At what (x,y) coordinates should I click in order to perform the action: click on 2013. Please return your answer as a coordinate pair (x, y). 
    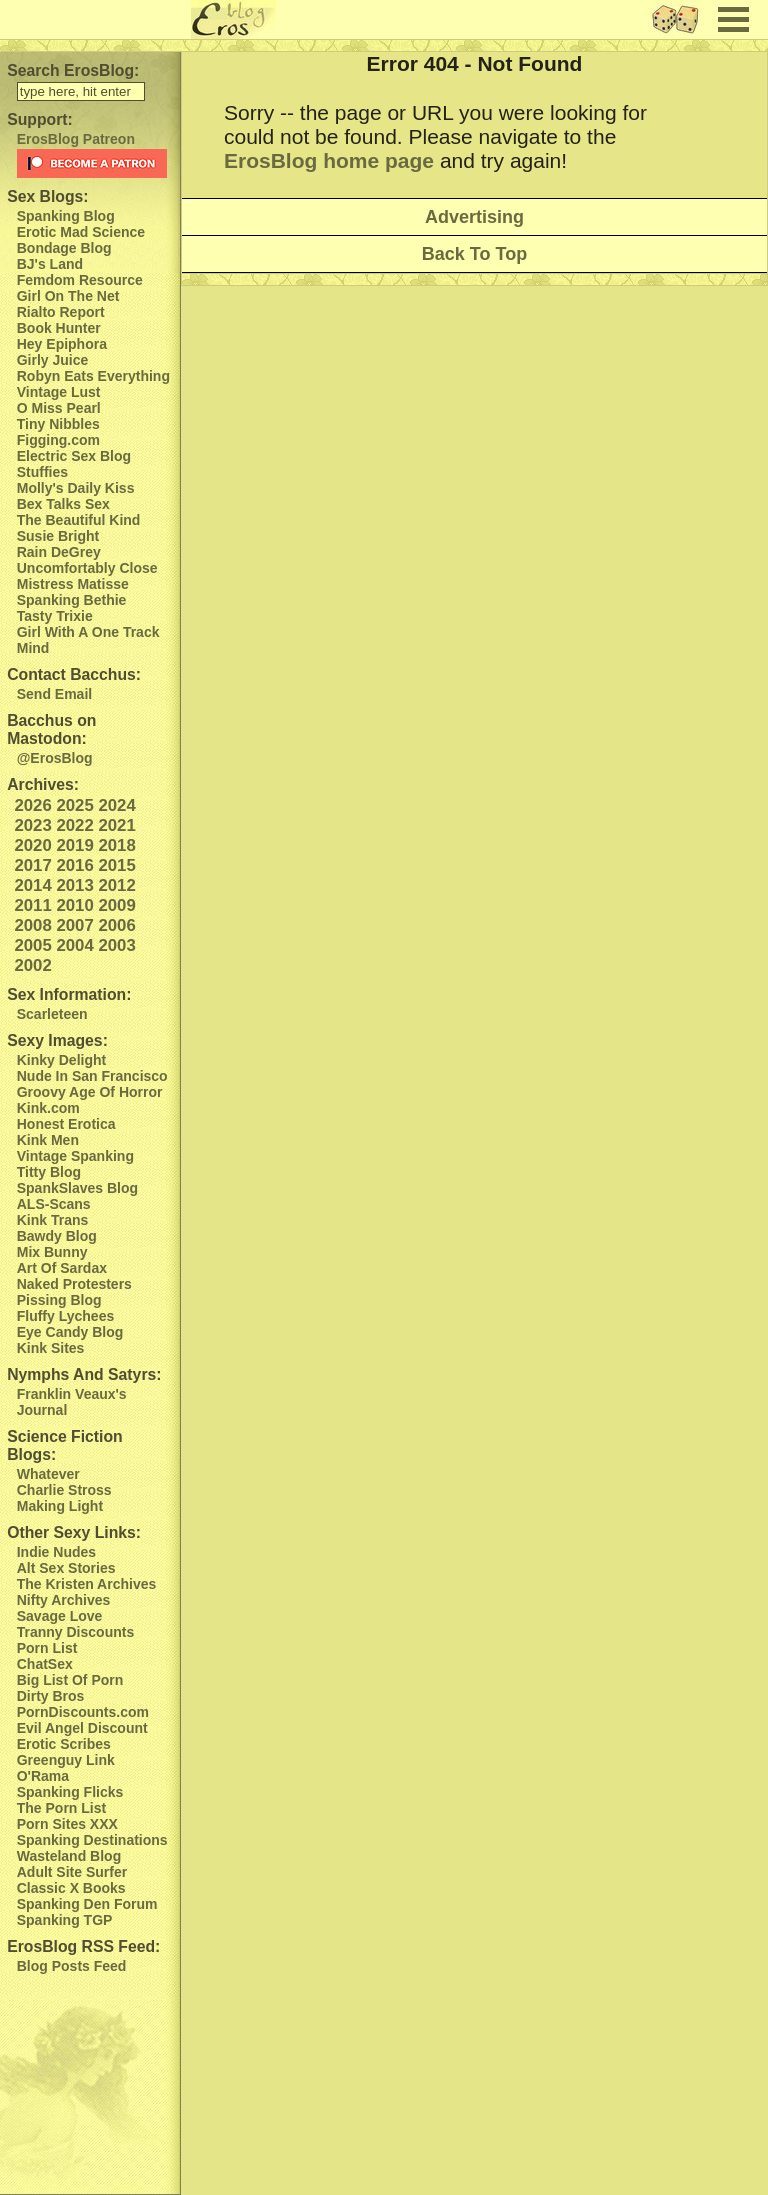
    Looking at the image, I should click on (74, 885).